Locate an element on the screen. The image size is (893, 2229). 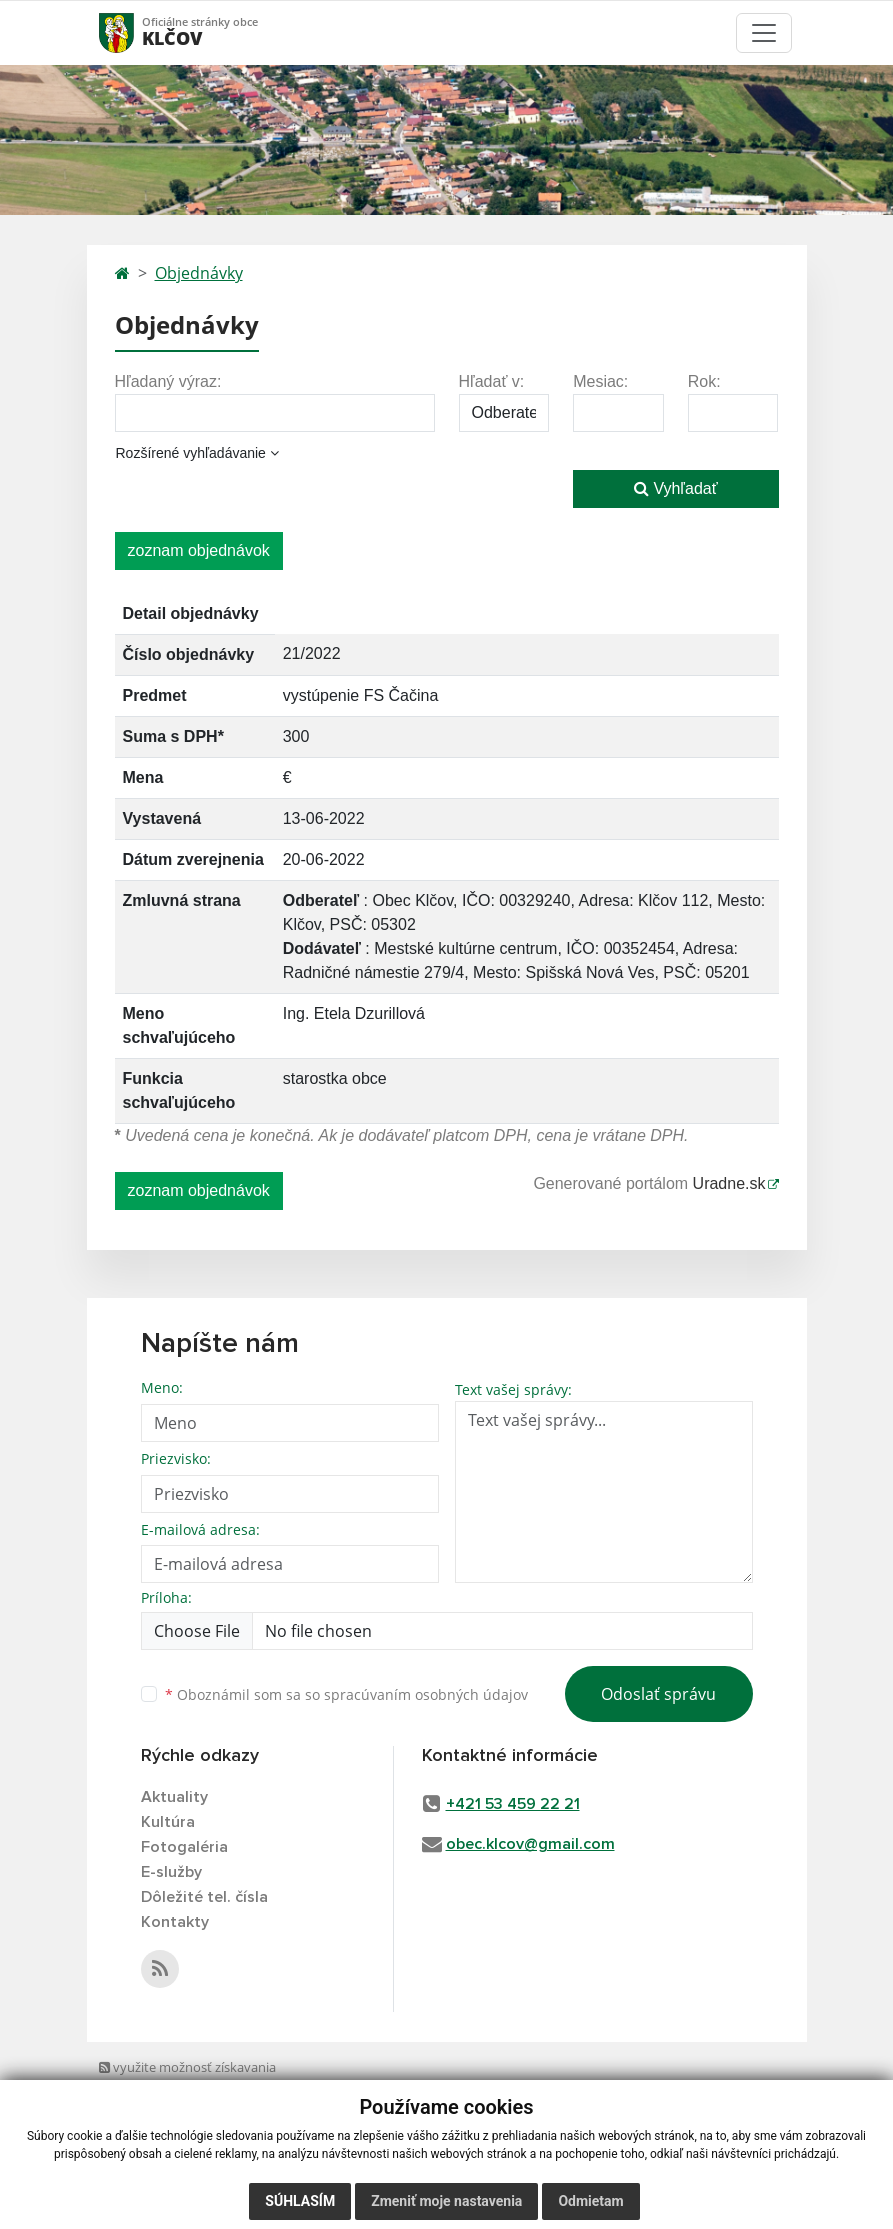
Kultúra is located at coordinates (168, 1822).